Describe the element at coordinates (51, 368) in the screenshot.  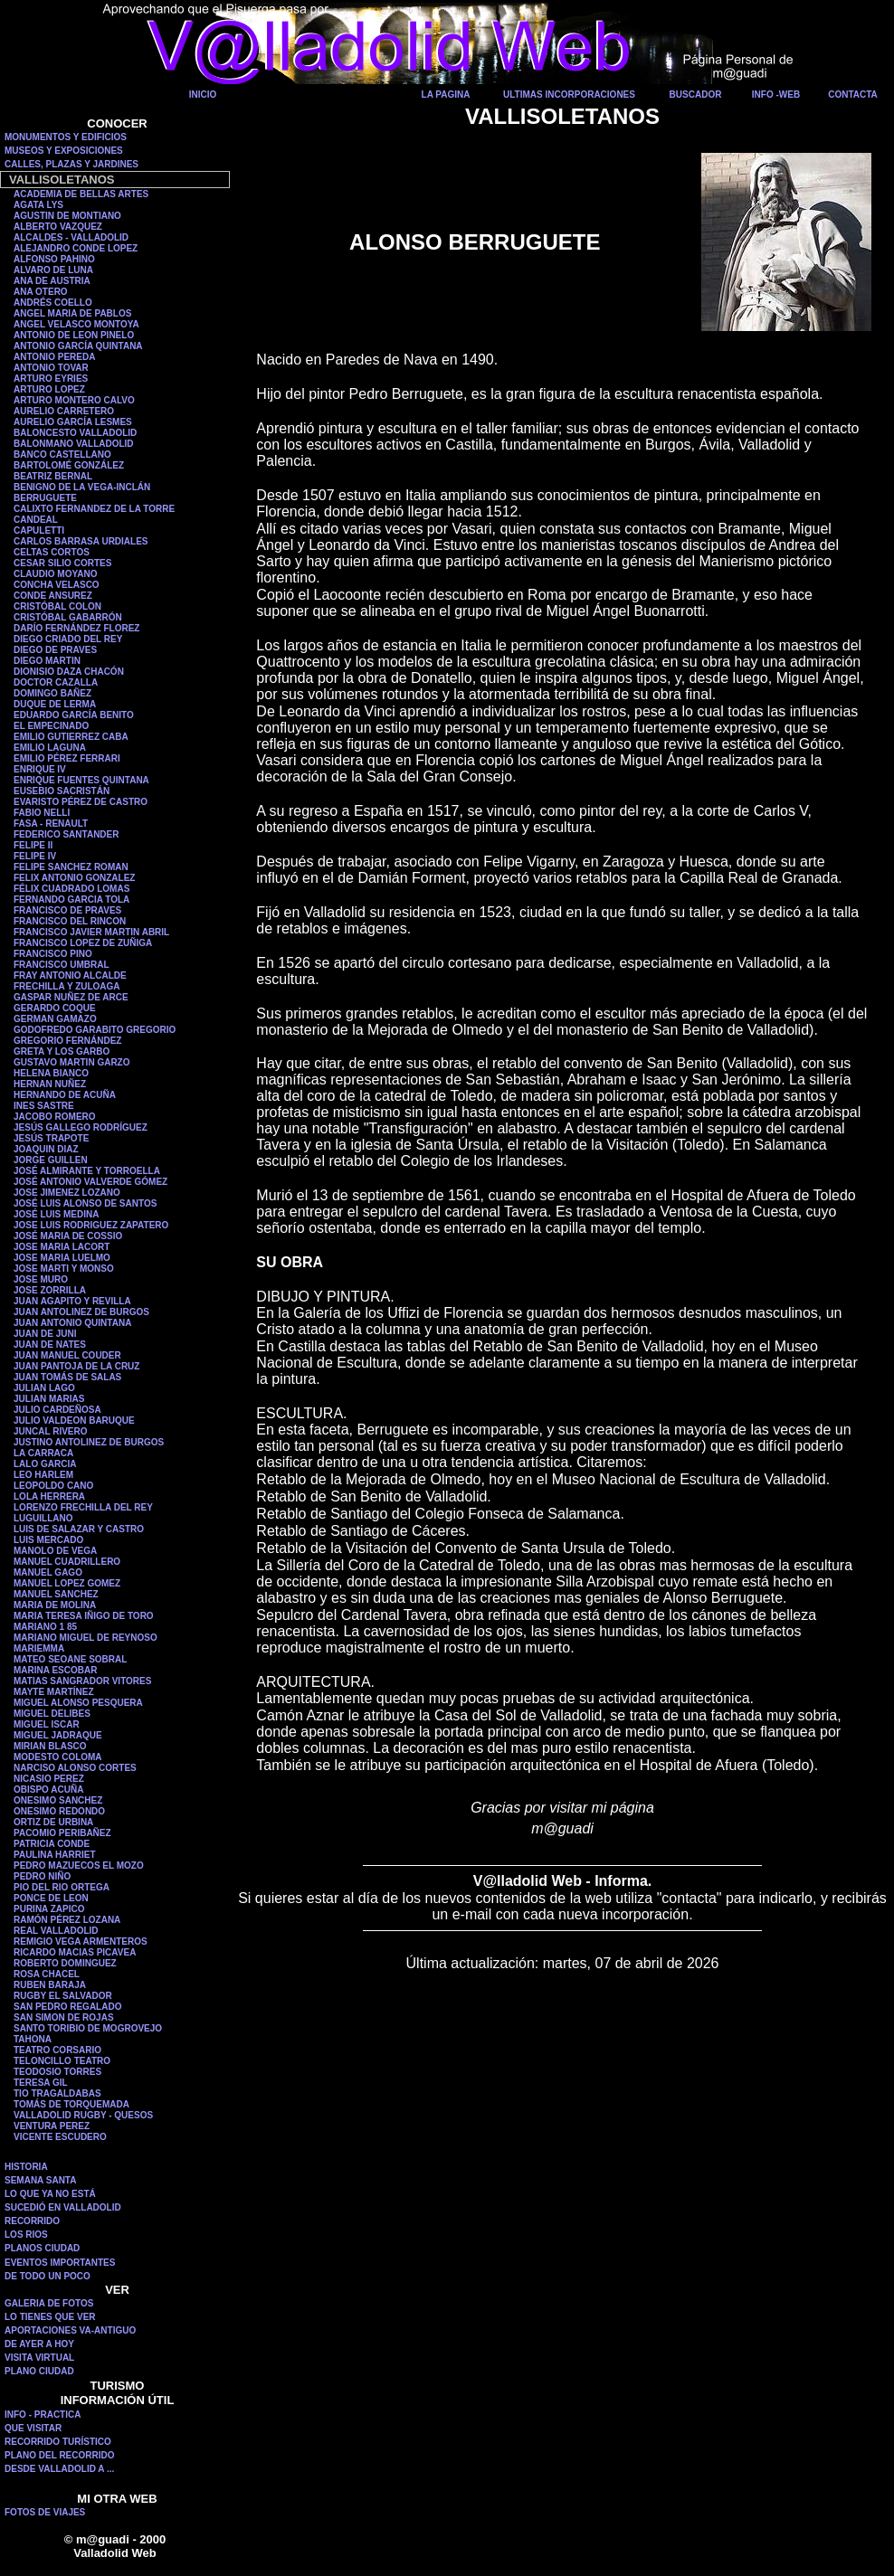
I see `ANTONIO TOVAR` at that location.